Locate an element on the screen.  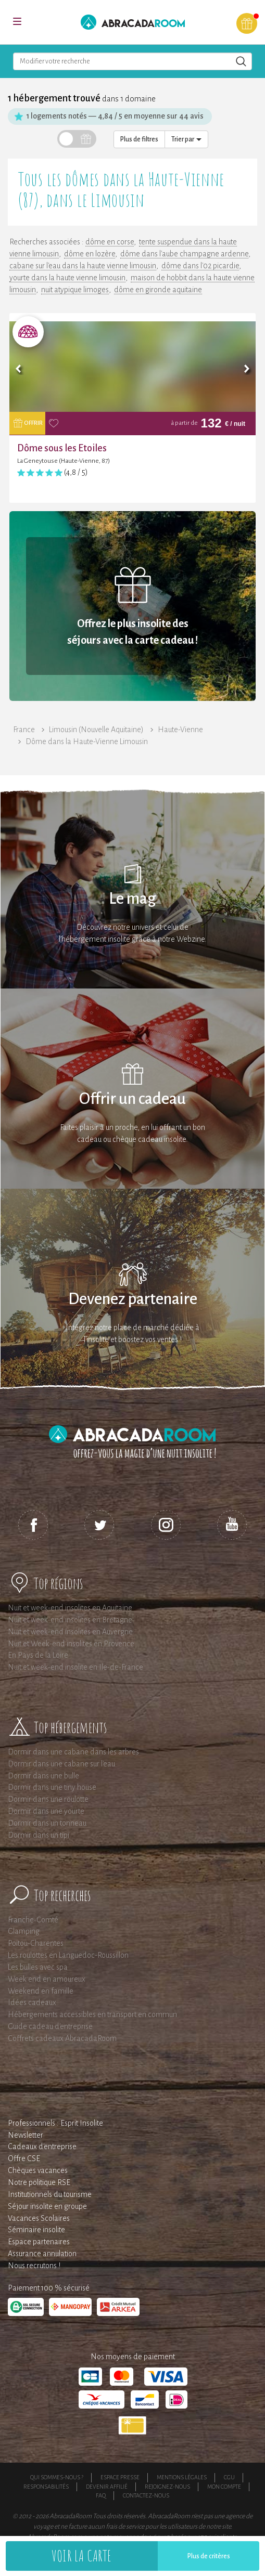
Responsabilités is located at coordinates (46, 2486).